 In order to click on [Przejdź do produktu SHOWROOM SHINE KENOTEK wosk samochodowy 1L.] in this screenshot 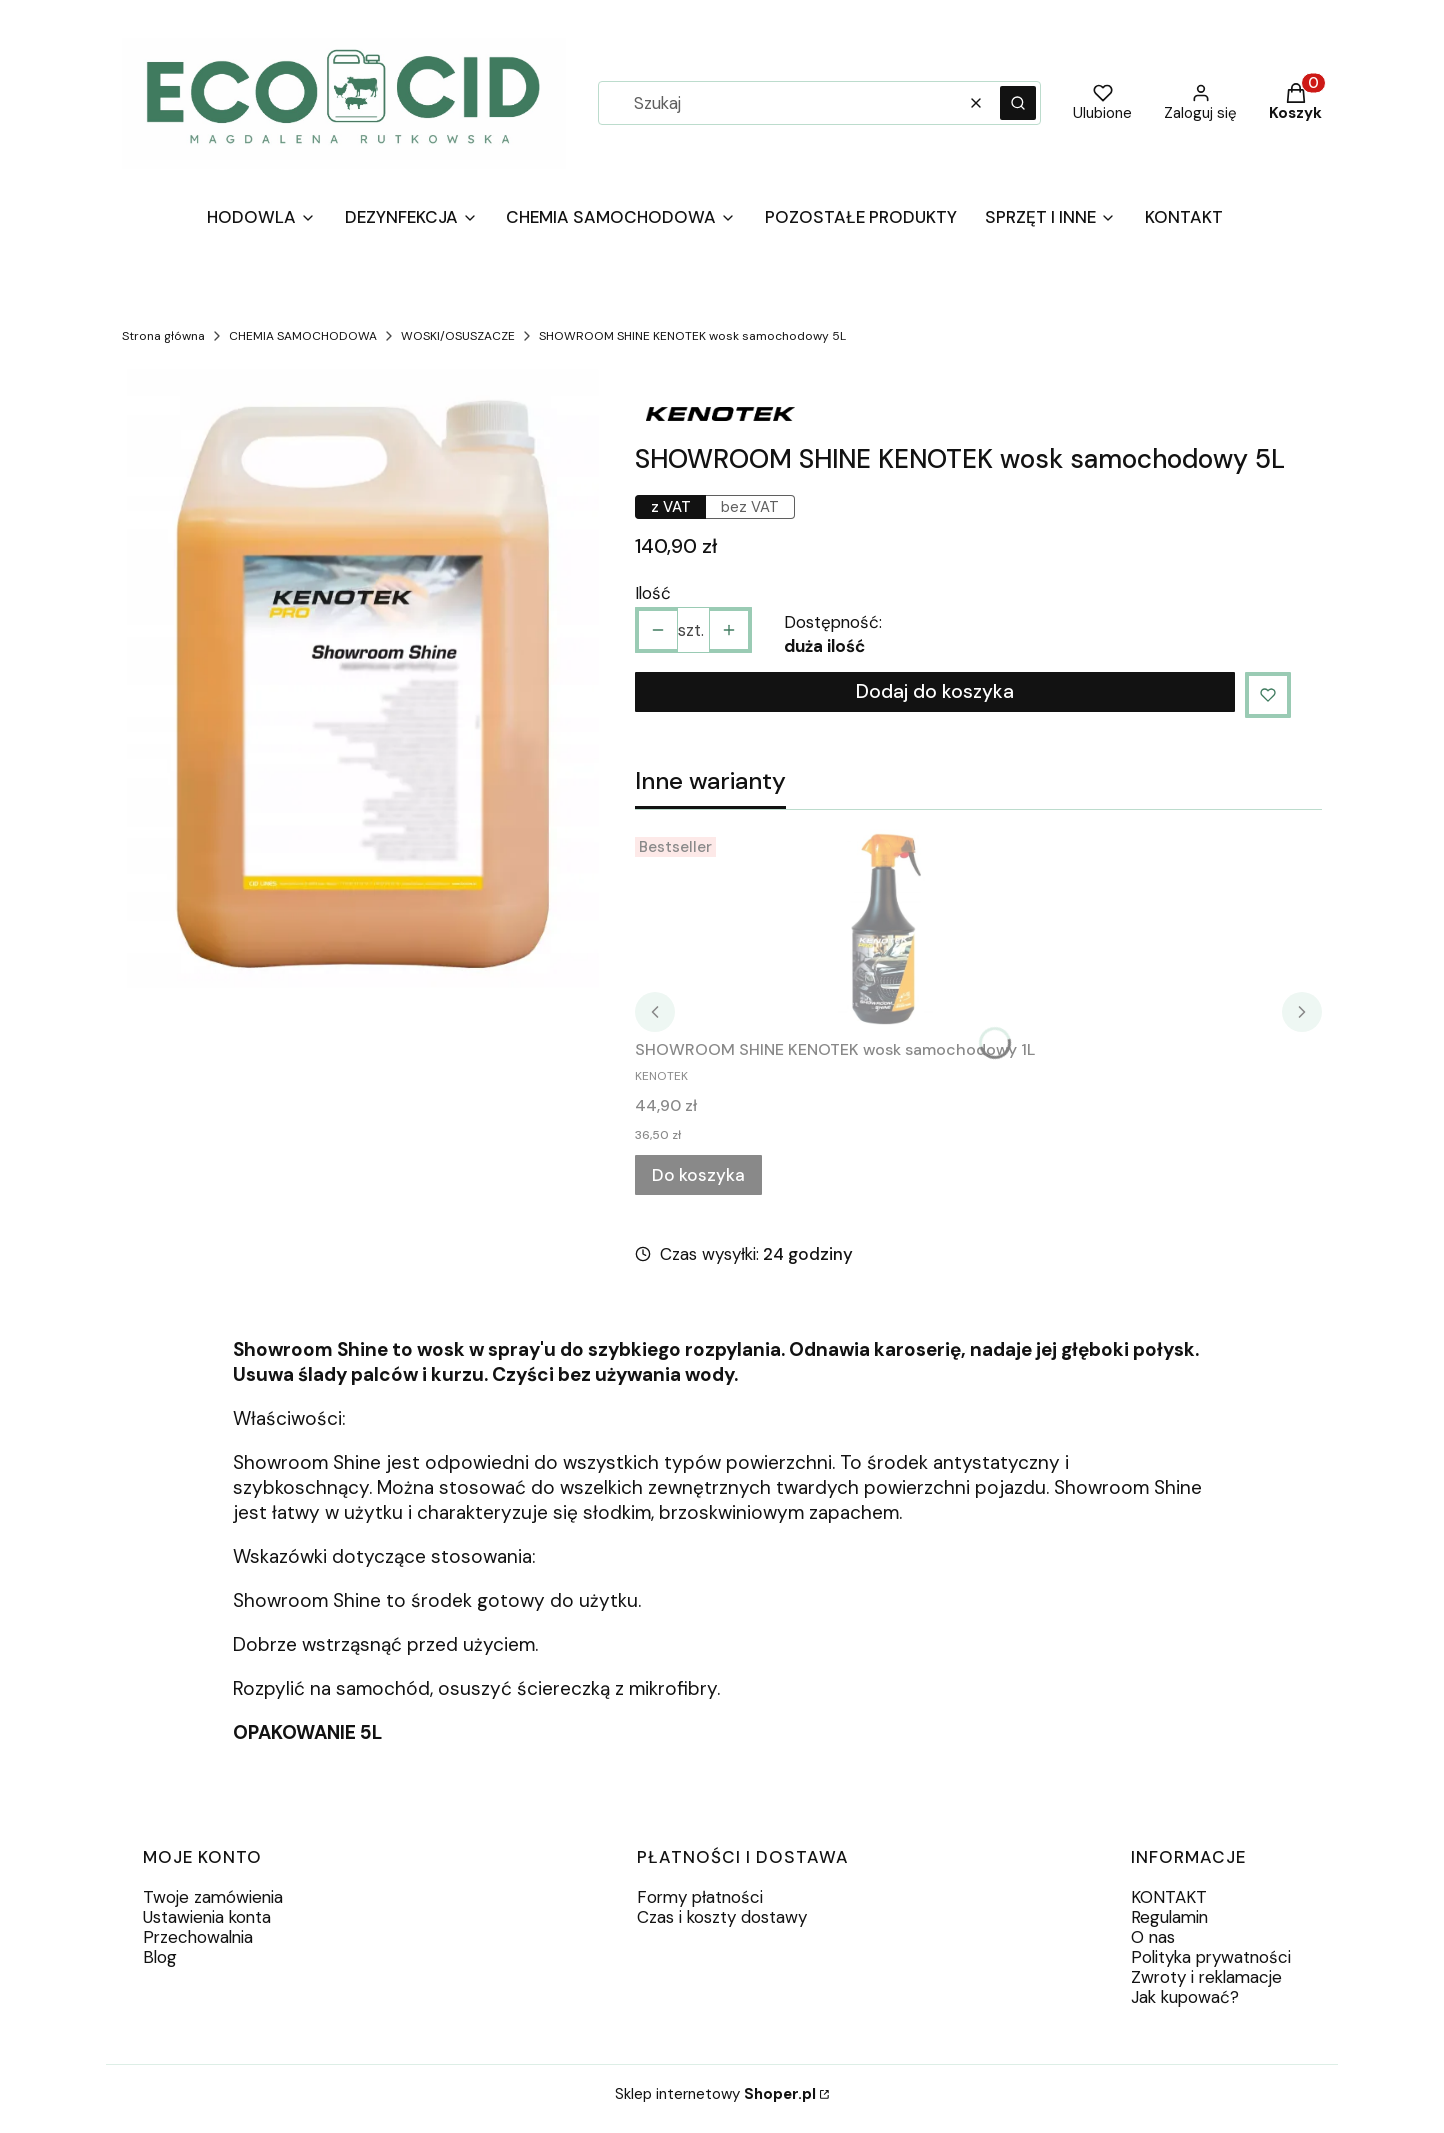, I will do `click(885, 929)`.